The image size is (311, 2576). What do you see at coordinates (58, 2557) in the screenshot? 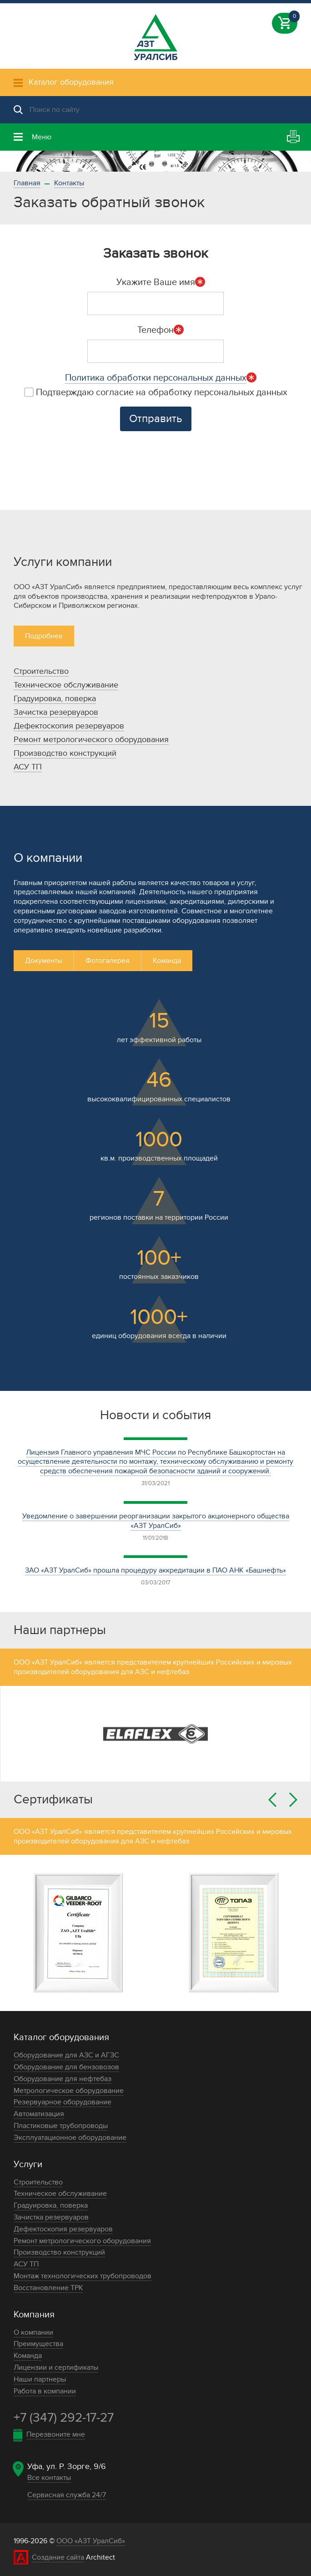
I see `Создание сайта` at bounding box center [58, 2557].